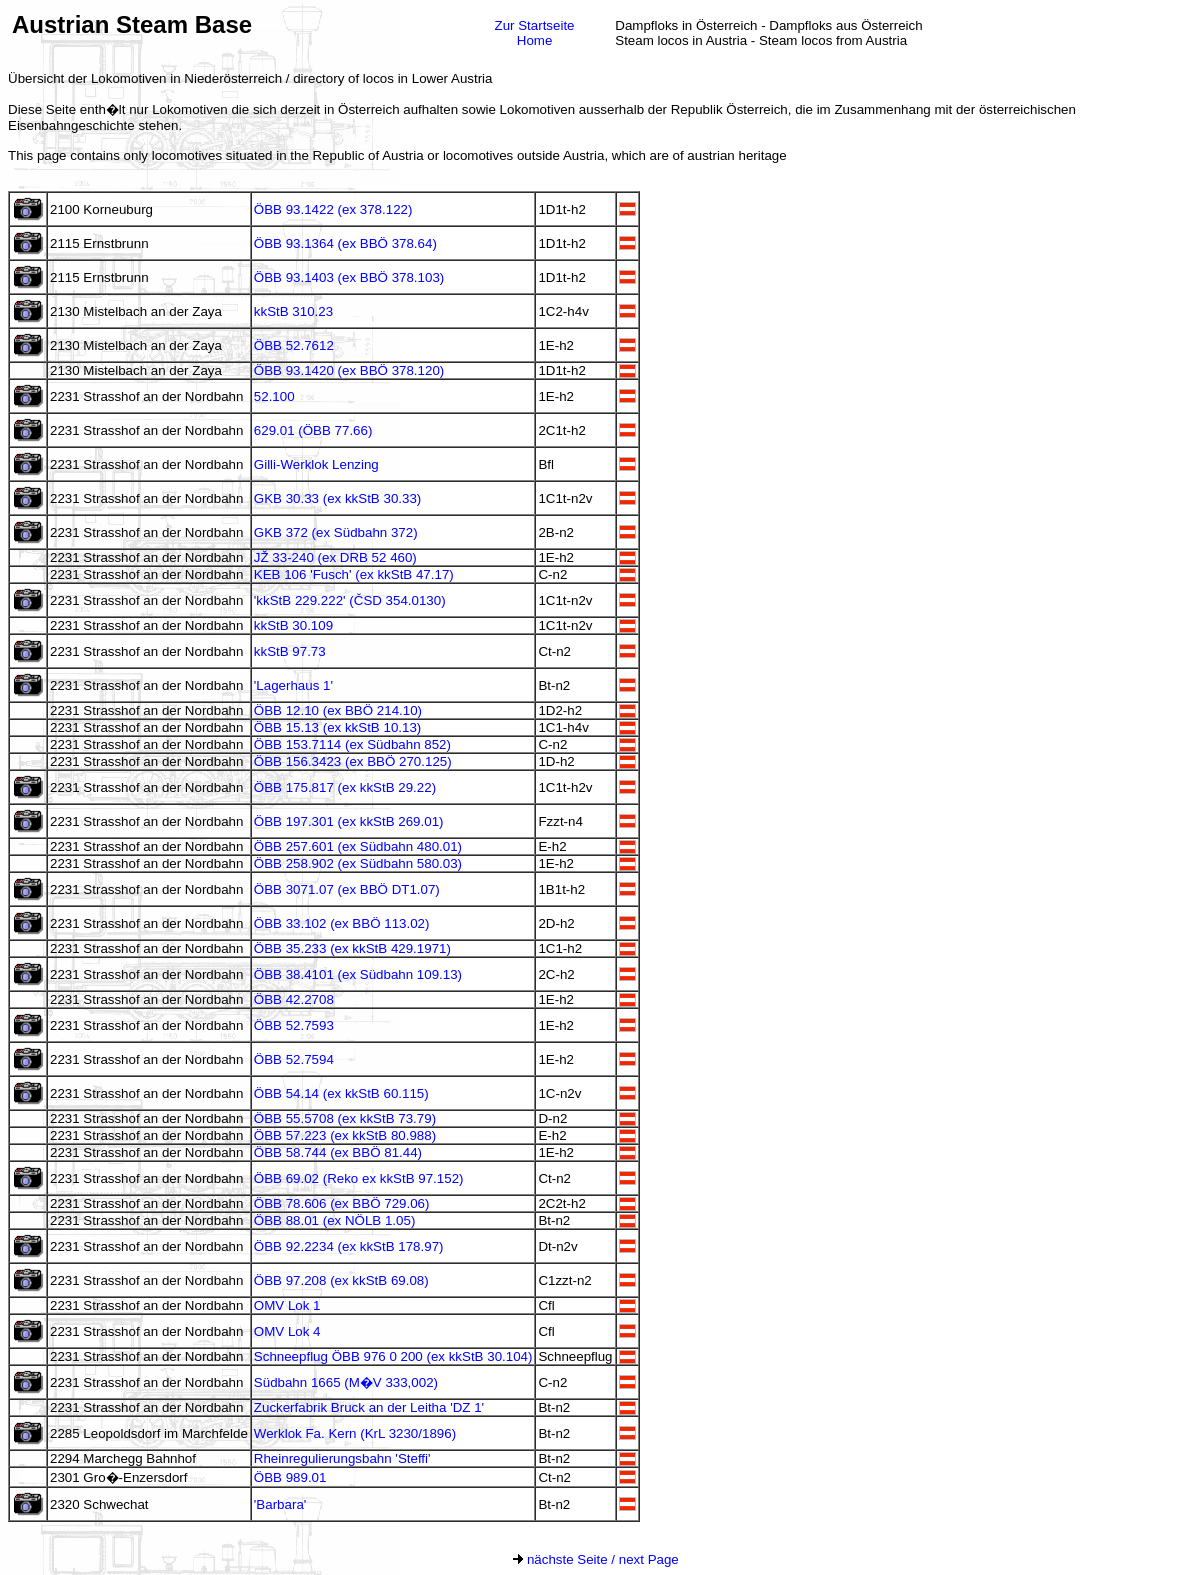 The image size is (1192, 1575). I want to click on ÖBB 258.902 (ex Südbahn 580.03), so click(358, 863).